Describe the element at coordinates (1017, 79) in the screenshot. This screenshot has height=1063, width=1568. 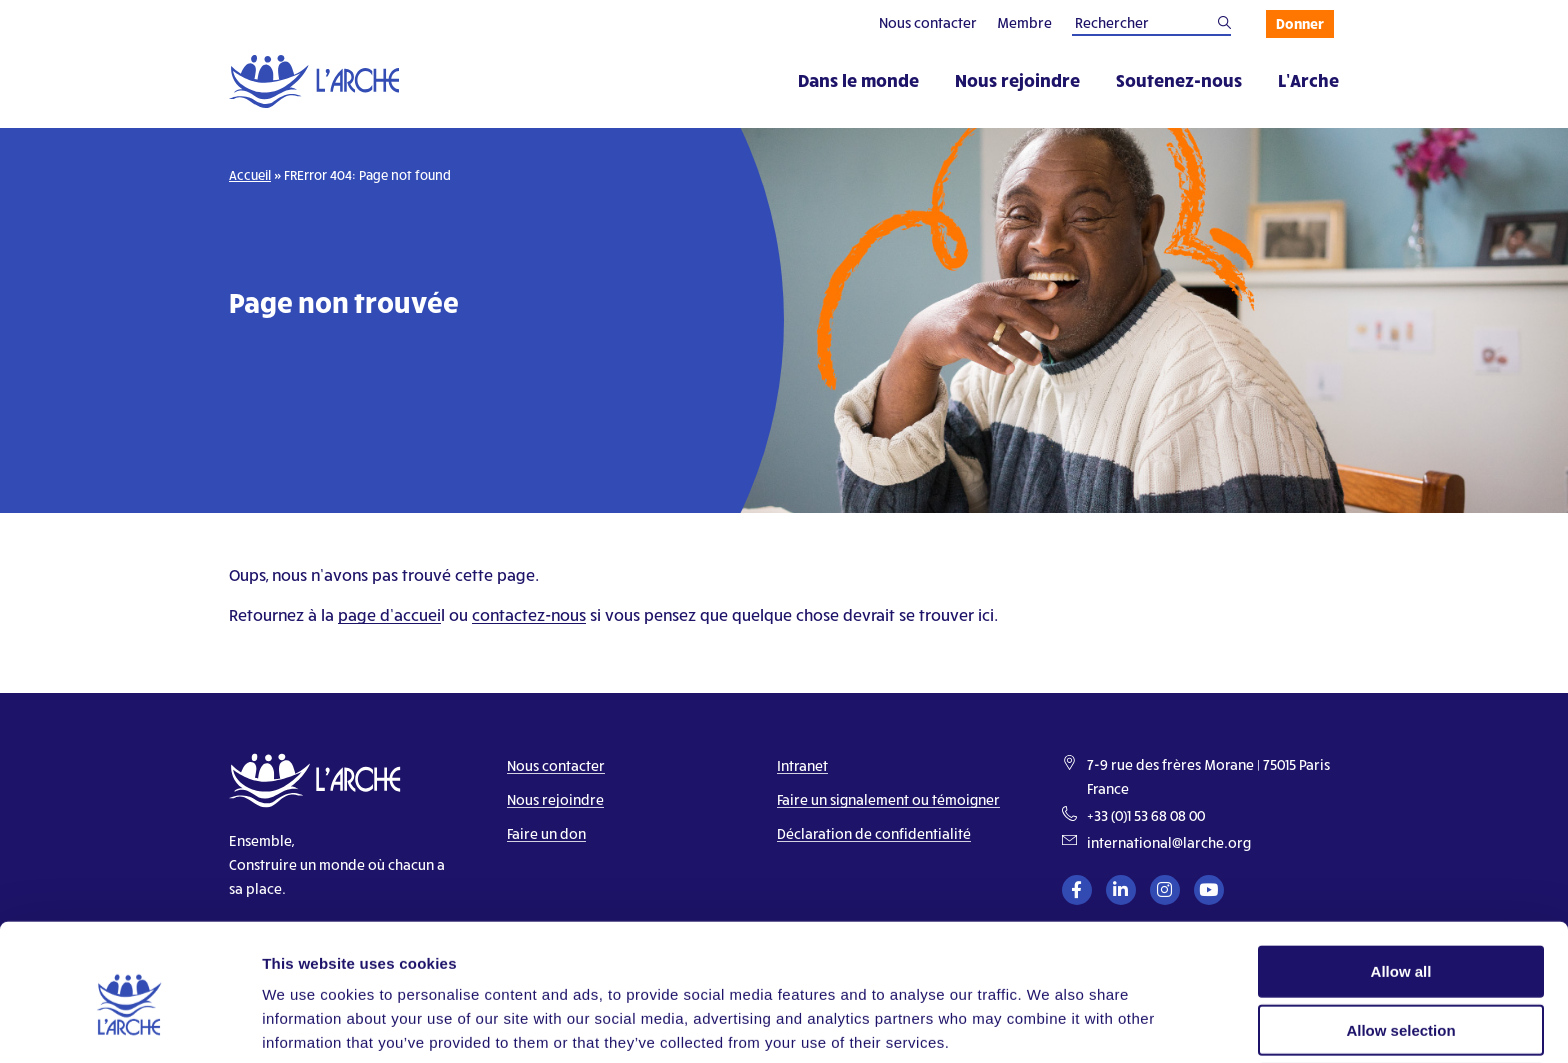
I see `Nous rejoindre` at that location.